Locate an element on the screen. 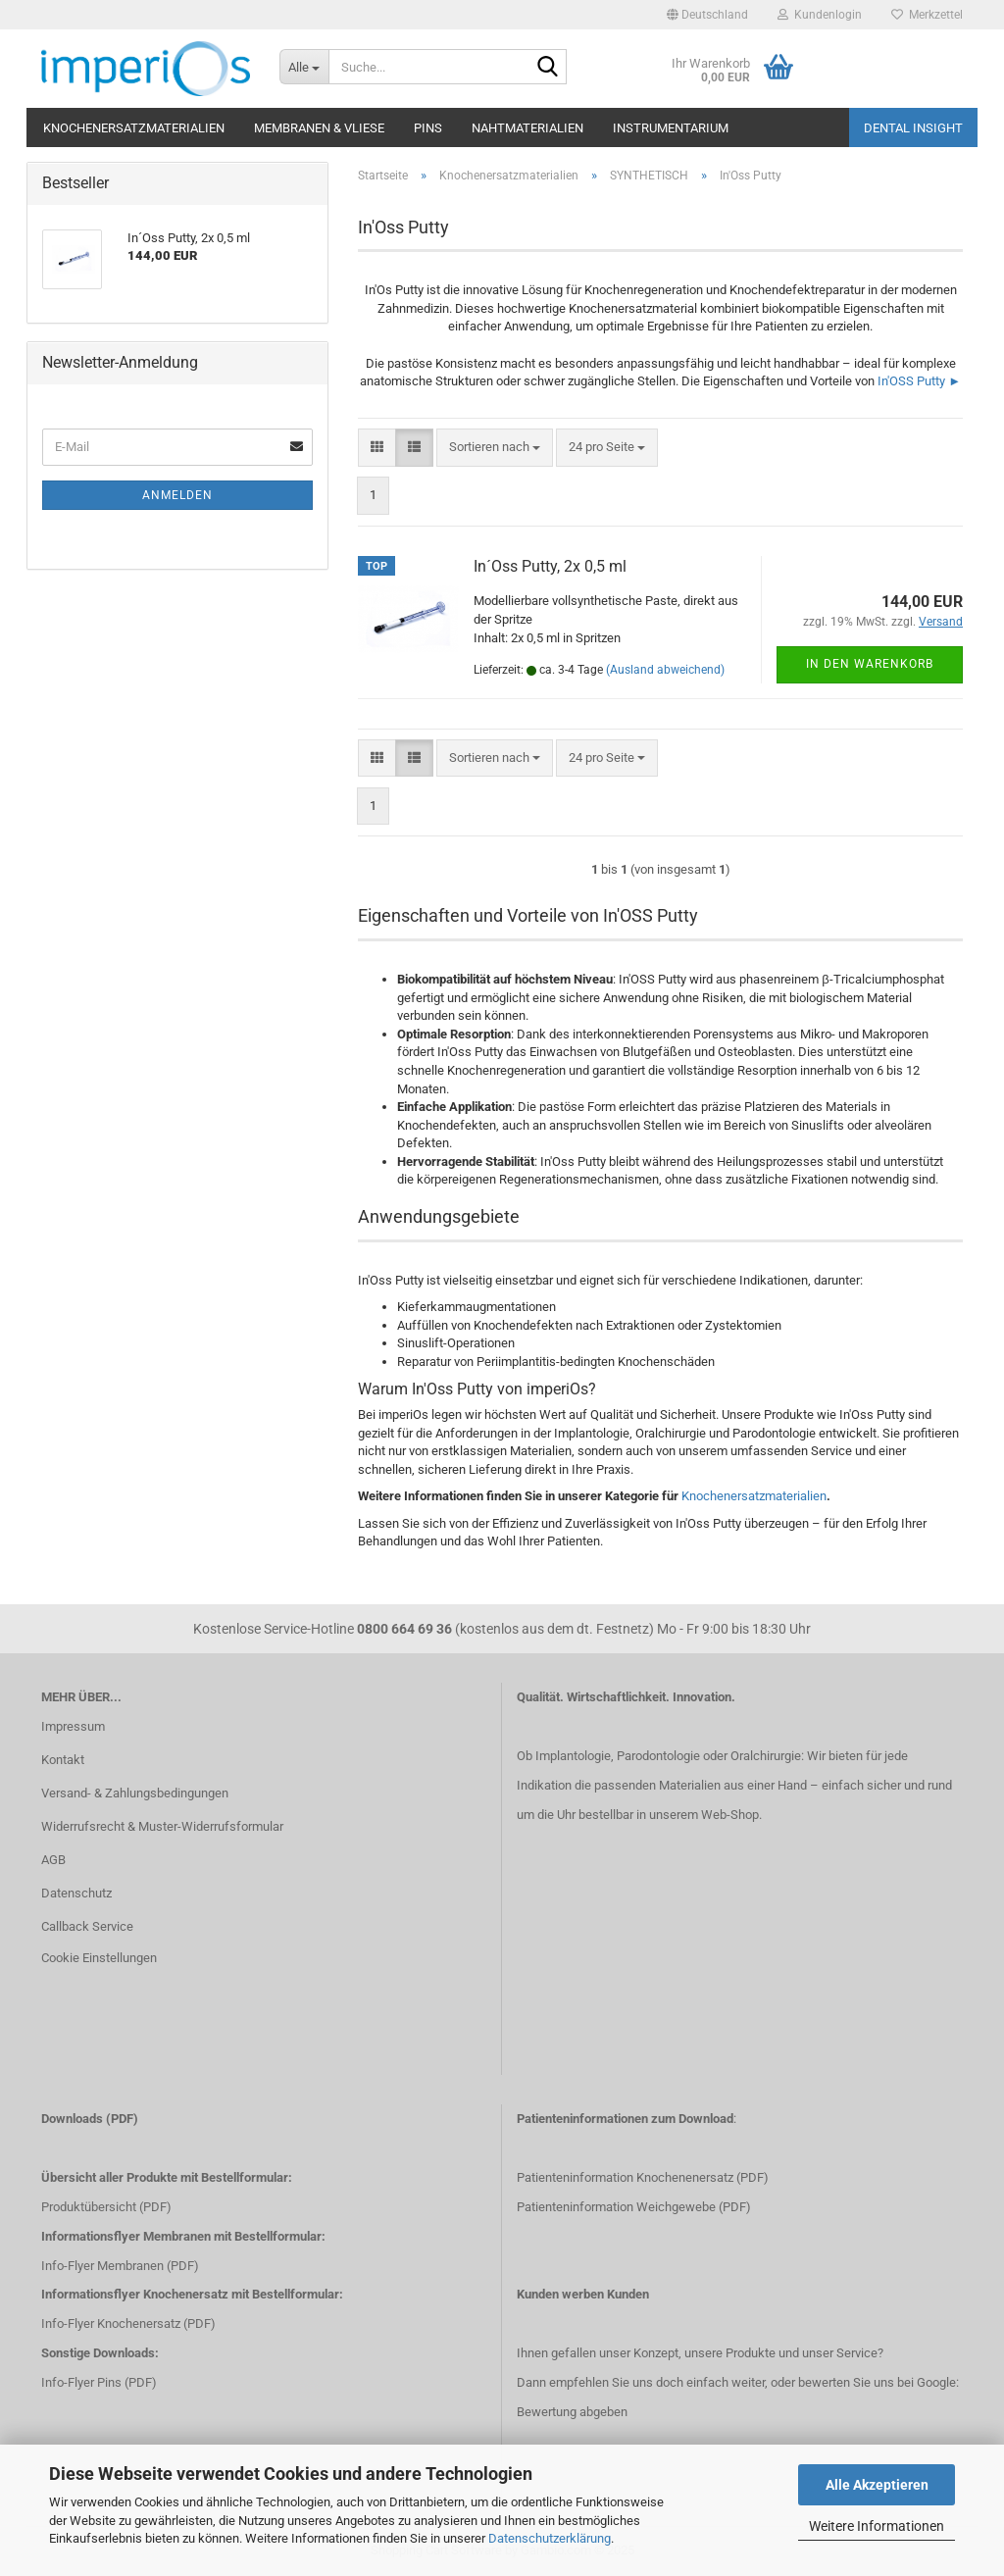  Versand- & Zahlungsbedingungen is located at coordinates (134, 1793).